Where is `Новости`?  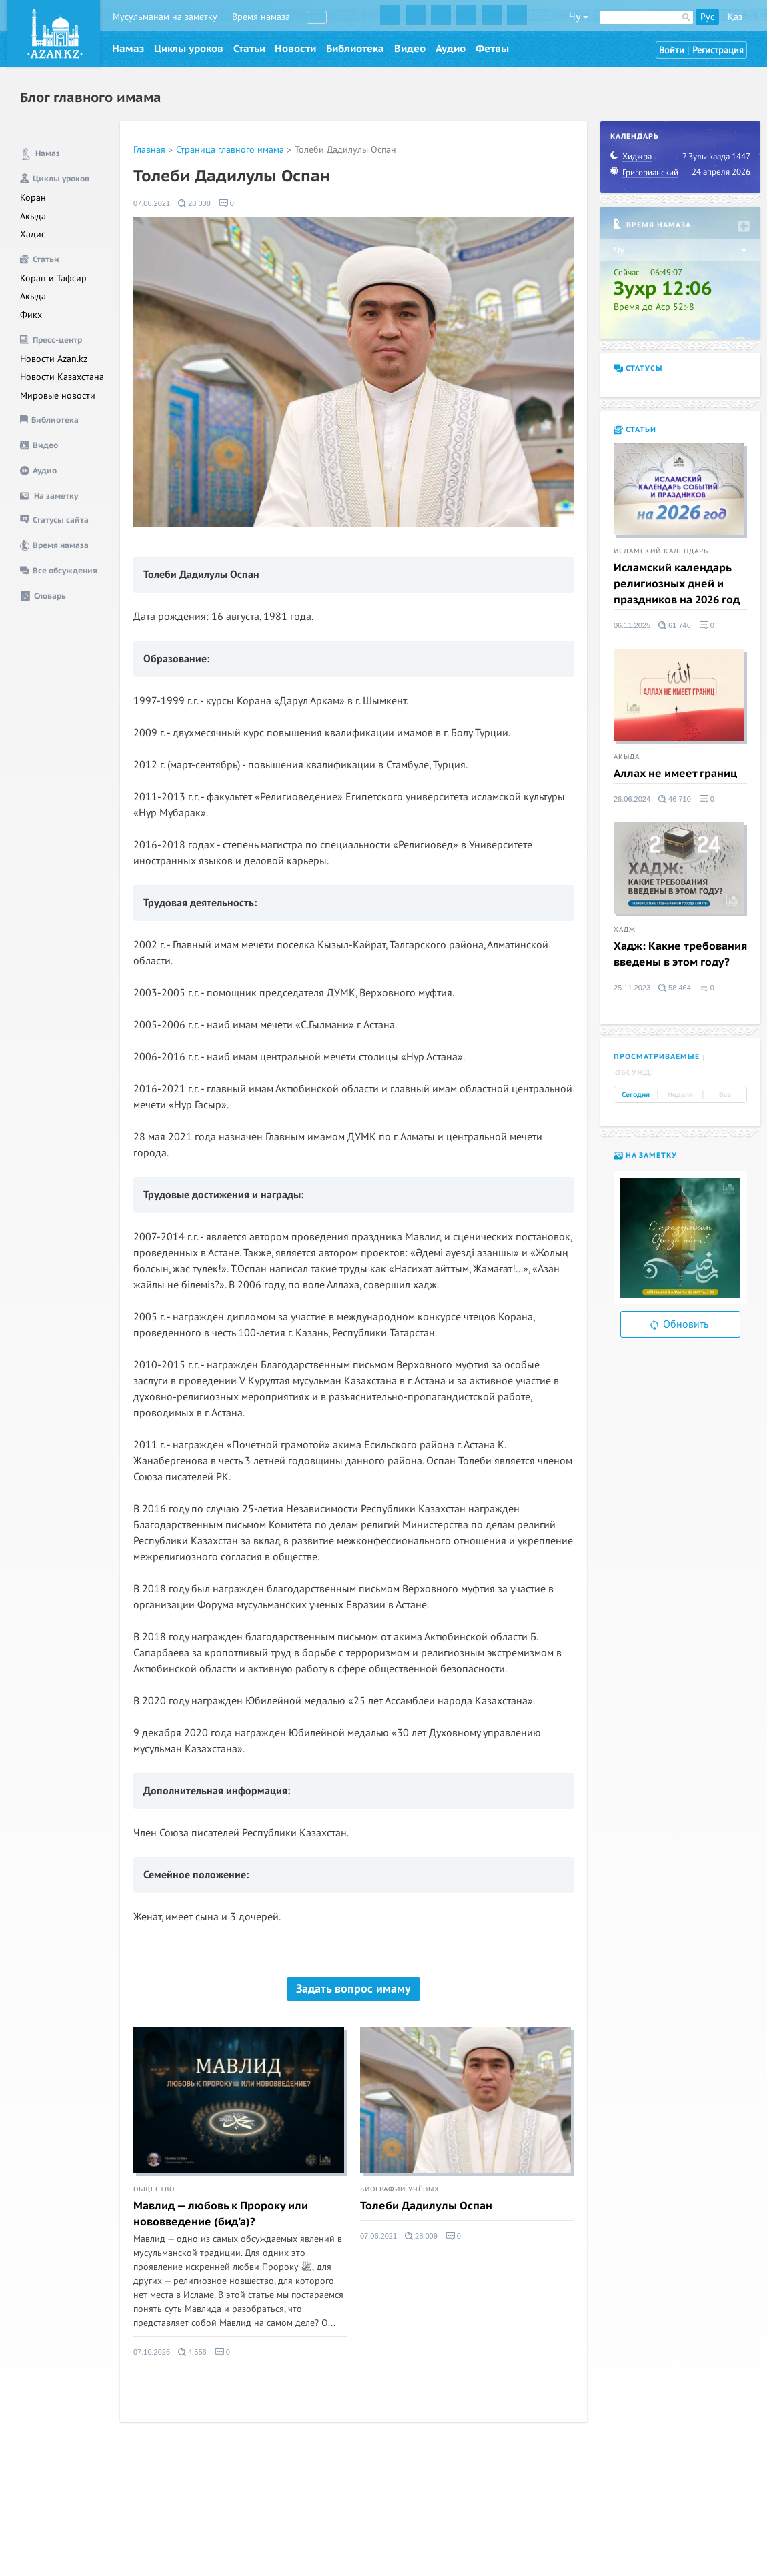
Новости is located at coordinates (295, 49).